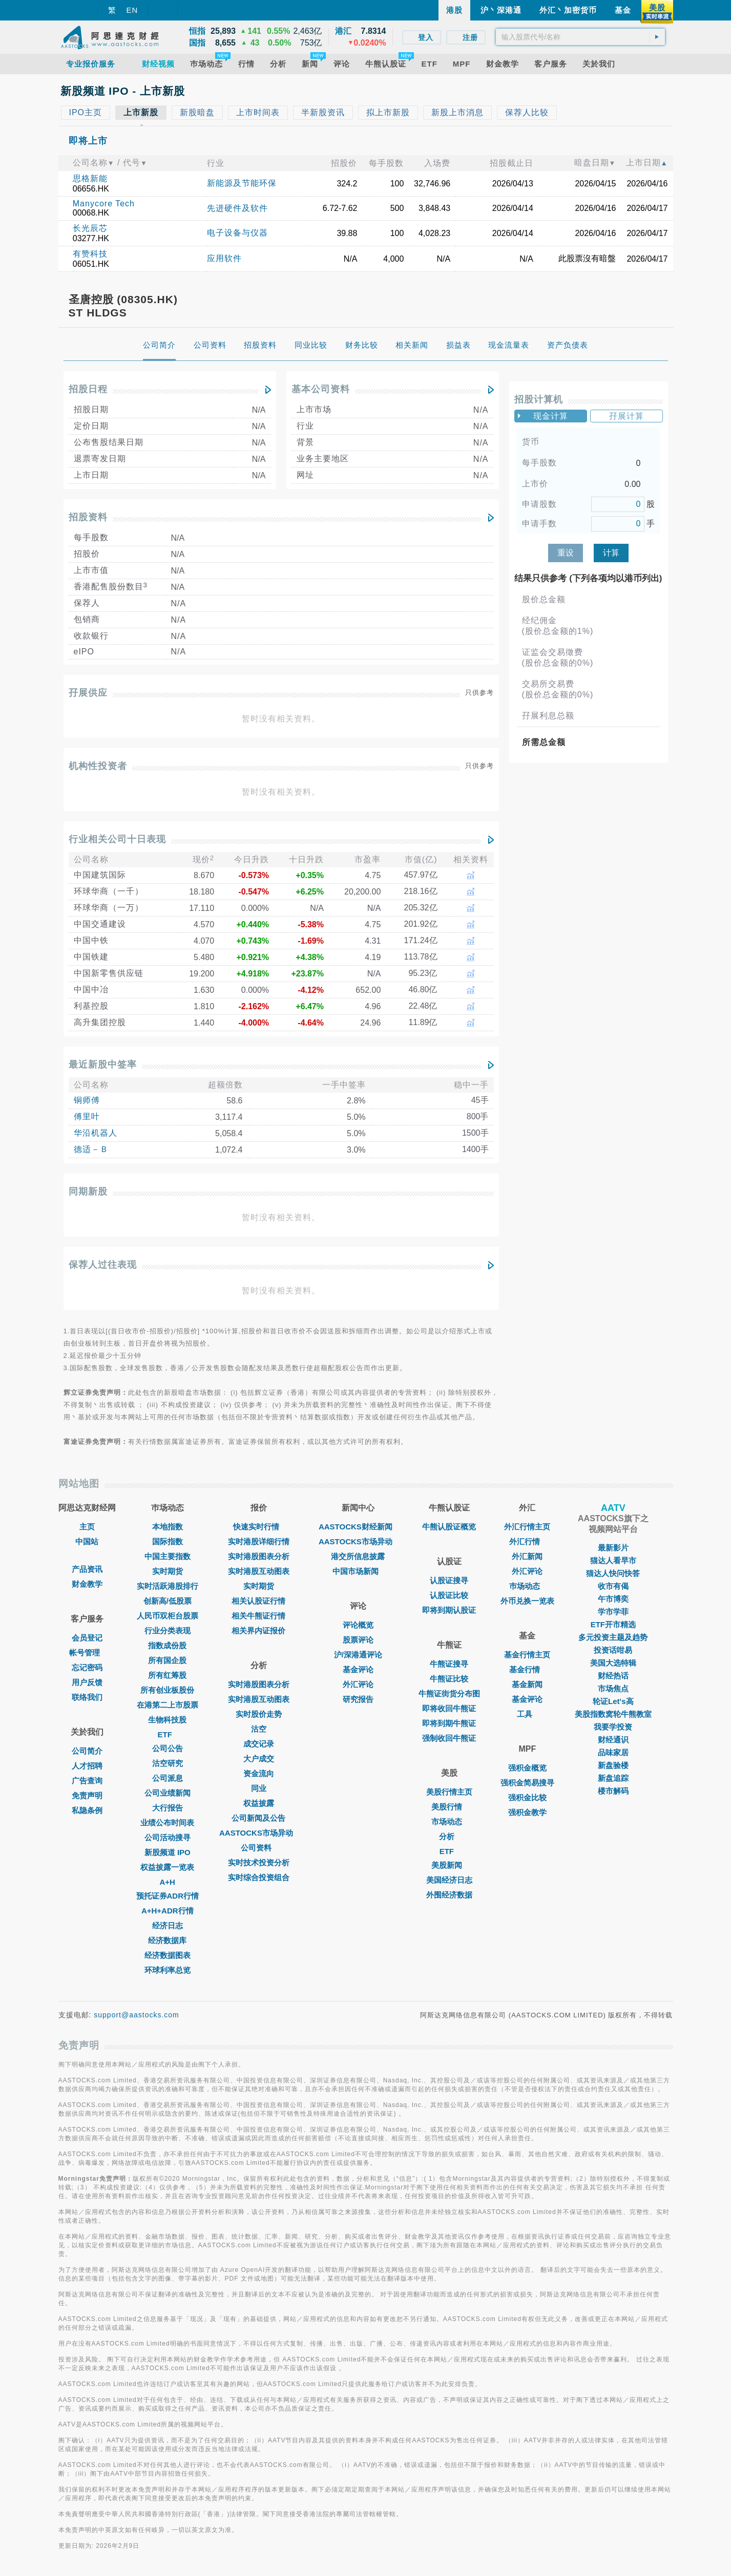 The height and width of the screenshot is (2576, 731). Describe the element at coordinates (167, 1867) in the screenshot. I see `权益披露一览表` at that location.